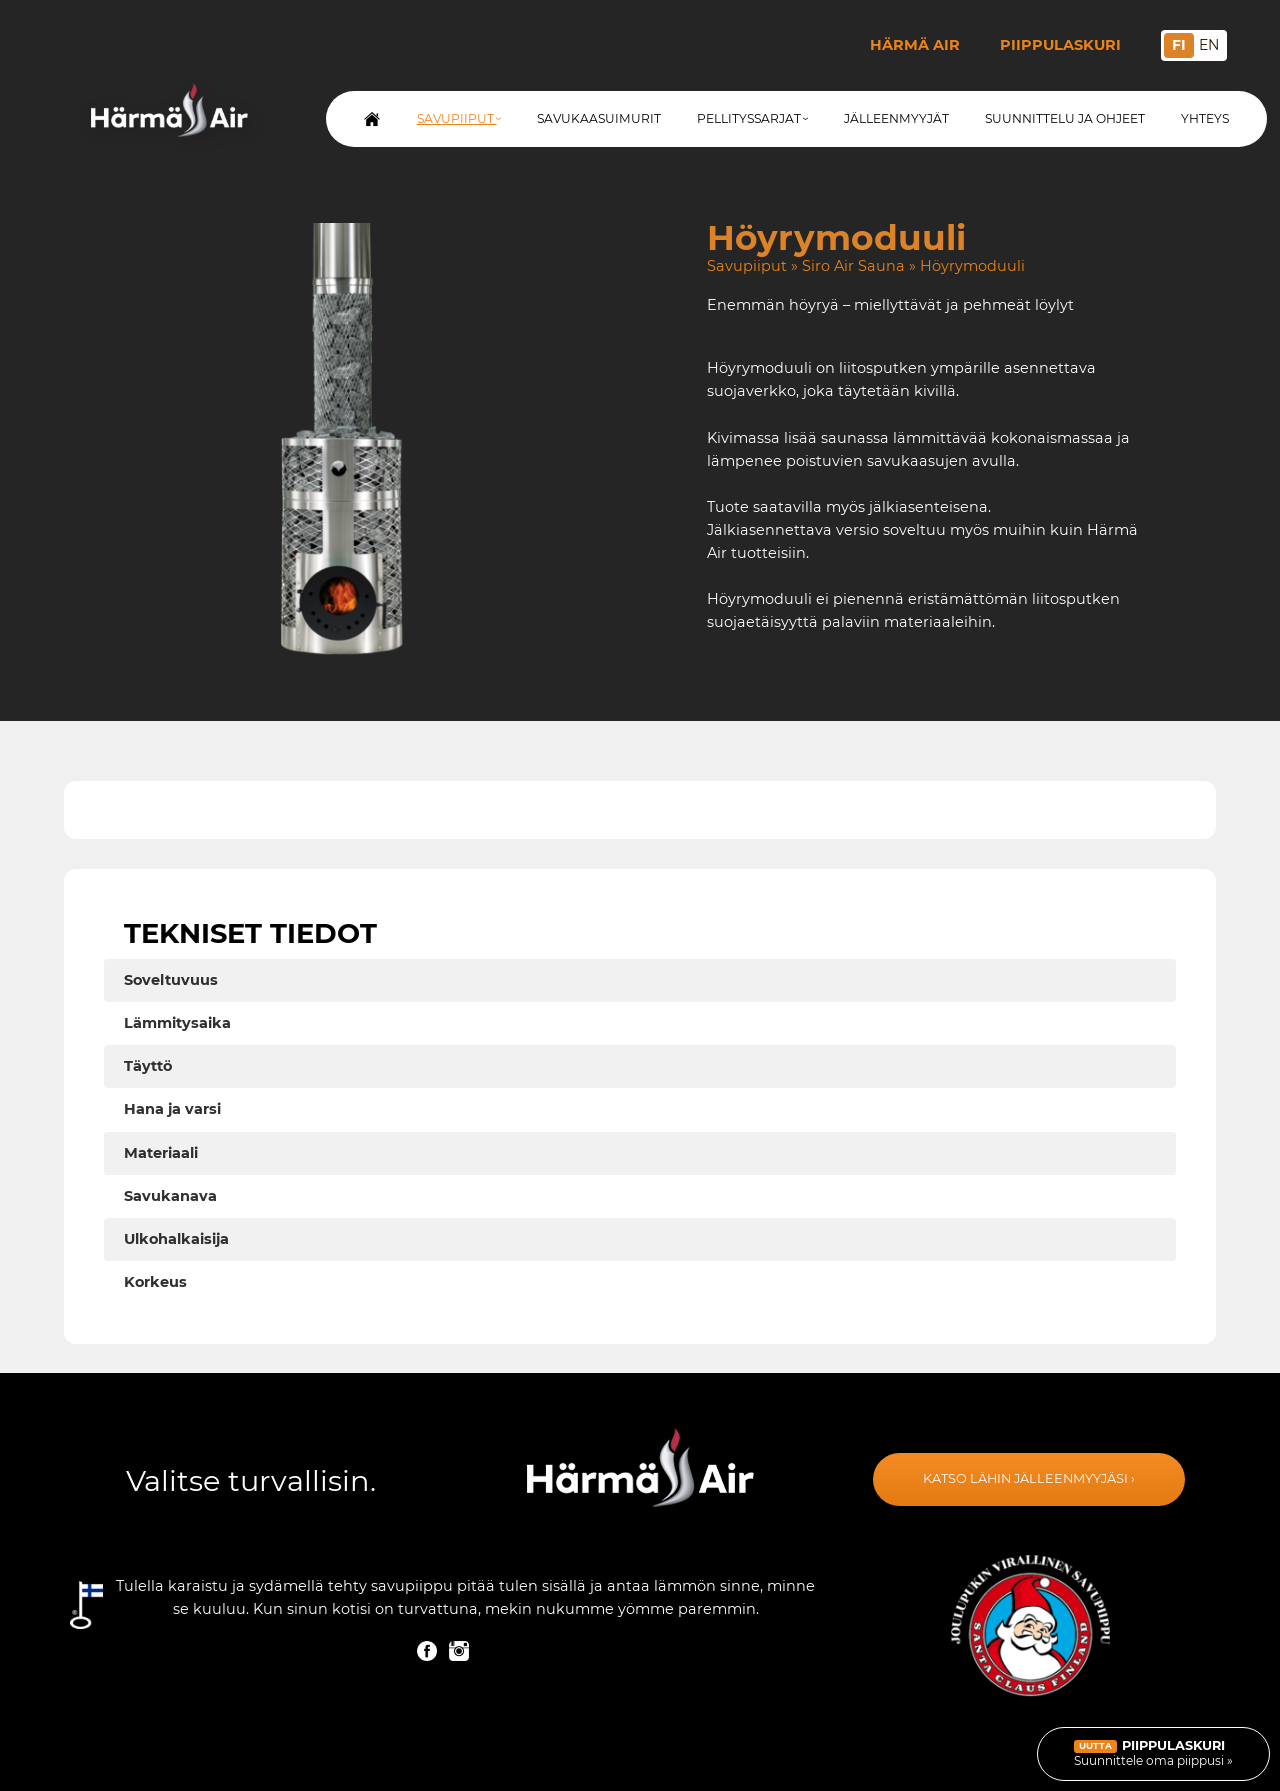 The height and width of the screenshot is (1791, 1280). Describe the element at coordinates (915, 45) in the screenshot. I see `Härmä Air` at that location.